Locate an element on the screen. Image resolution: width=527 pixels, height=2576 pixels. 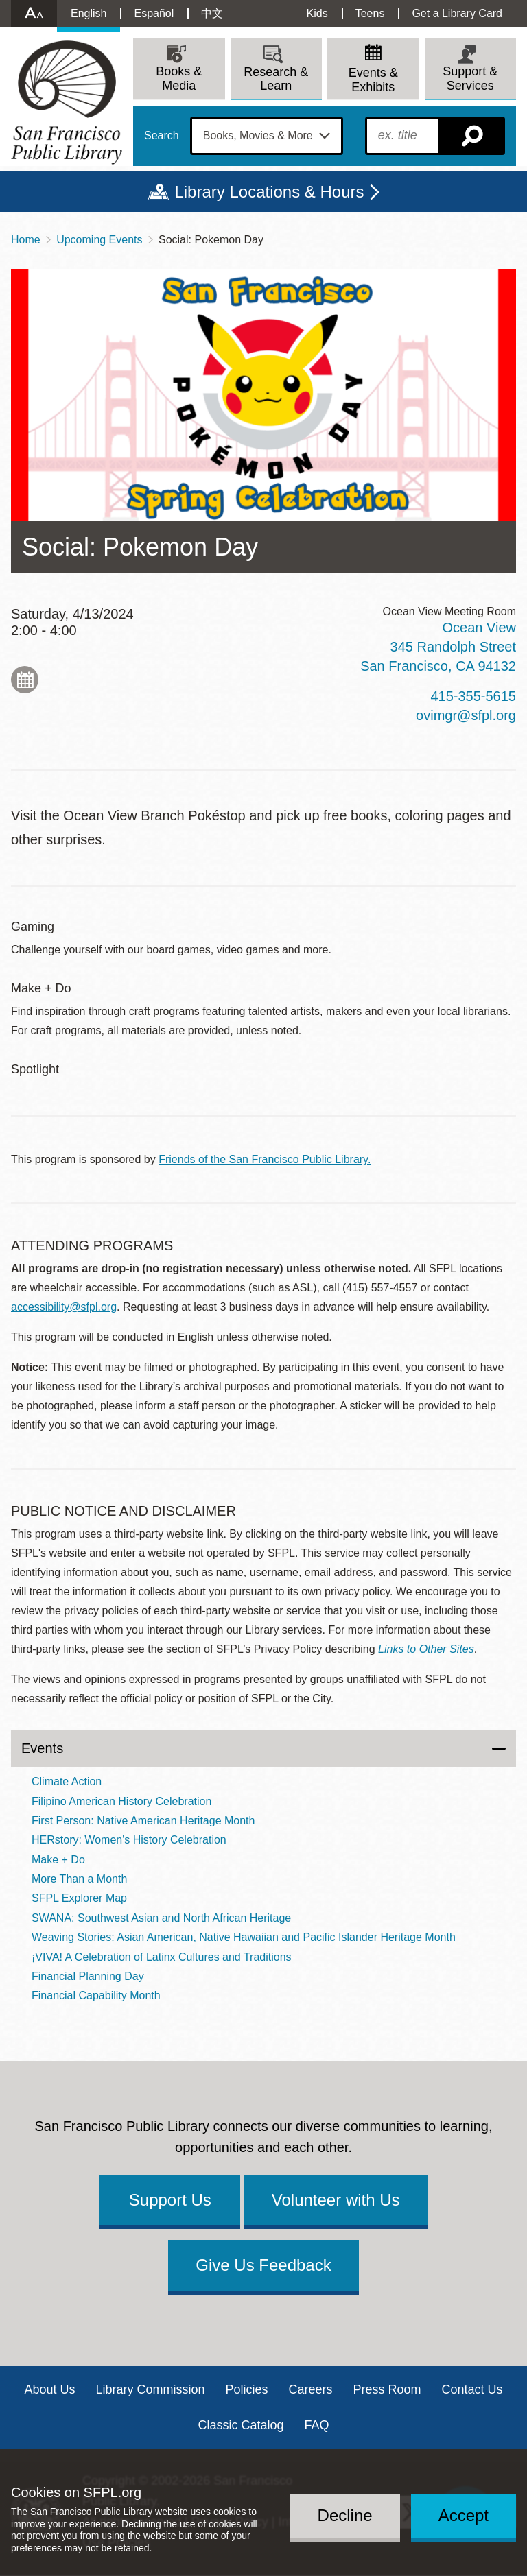
Accept is located at coordinates (463, 2515).